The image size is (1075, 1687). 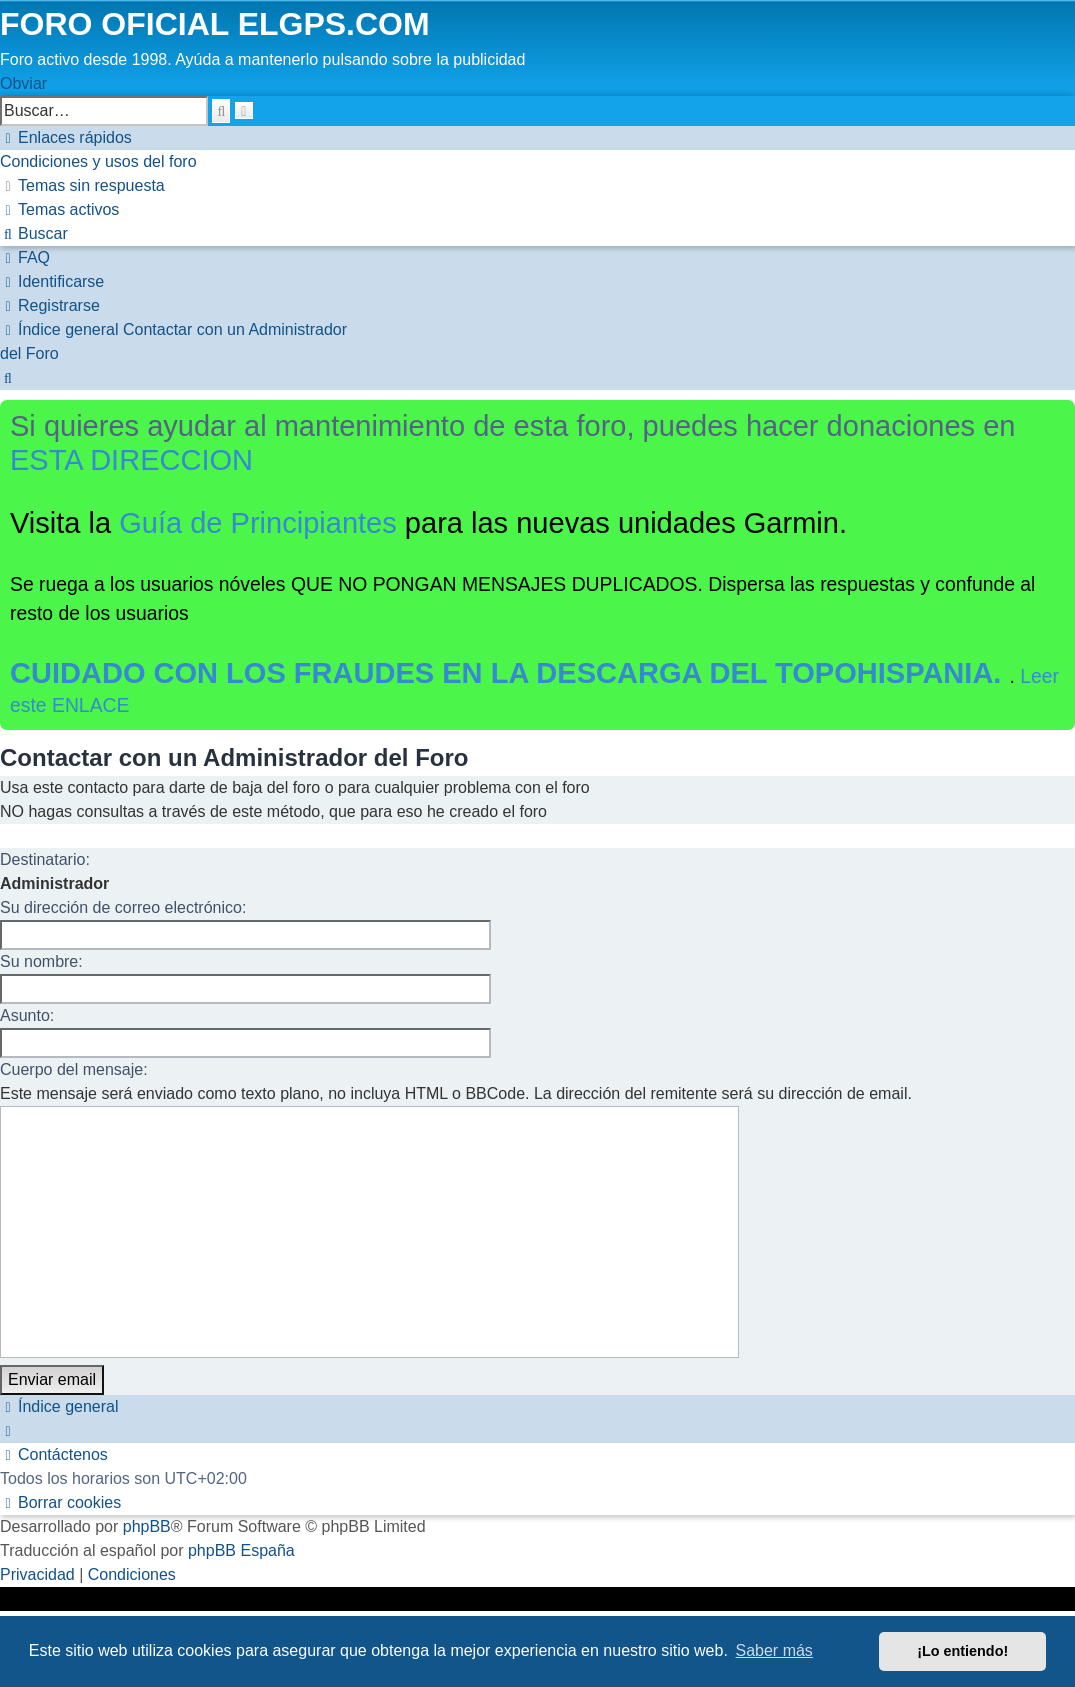 I want to click on ¡Lo entiendo! [button], so click(x=962, y=1651).